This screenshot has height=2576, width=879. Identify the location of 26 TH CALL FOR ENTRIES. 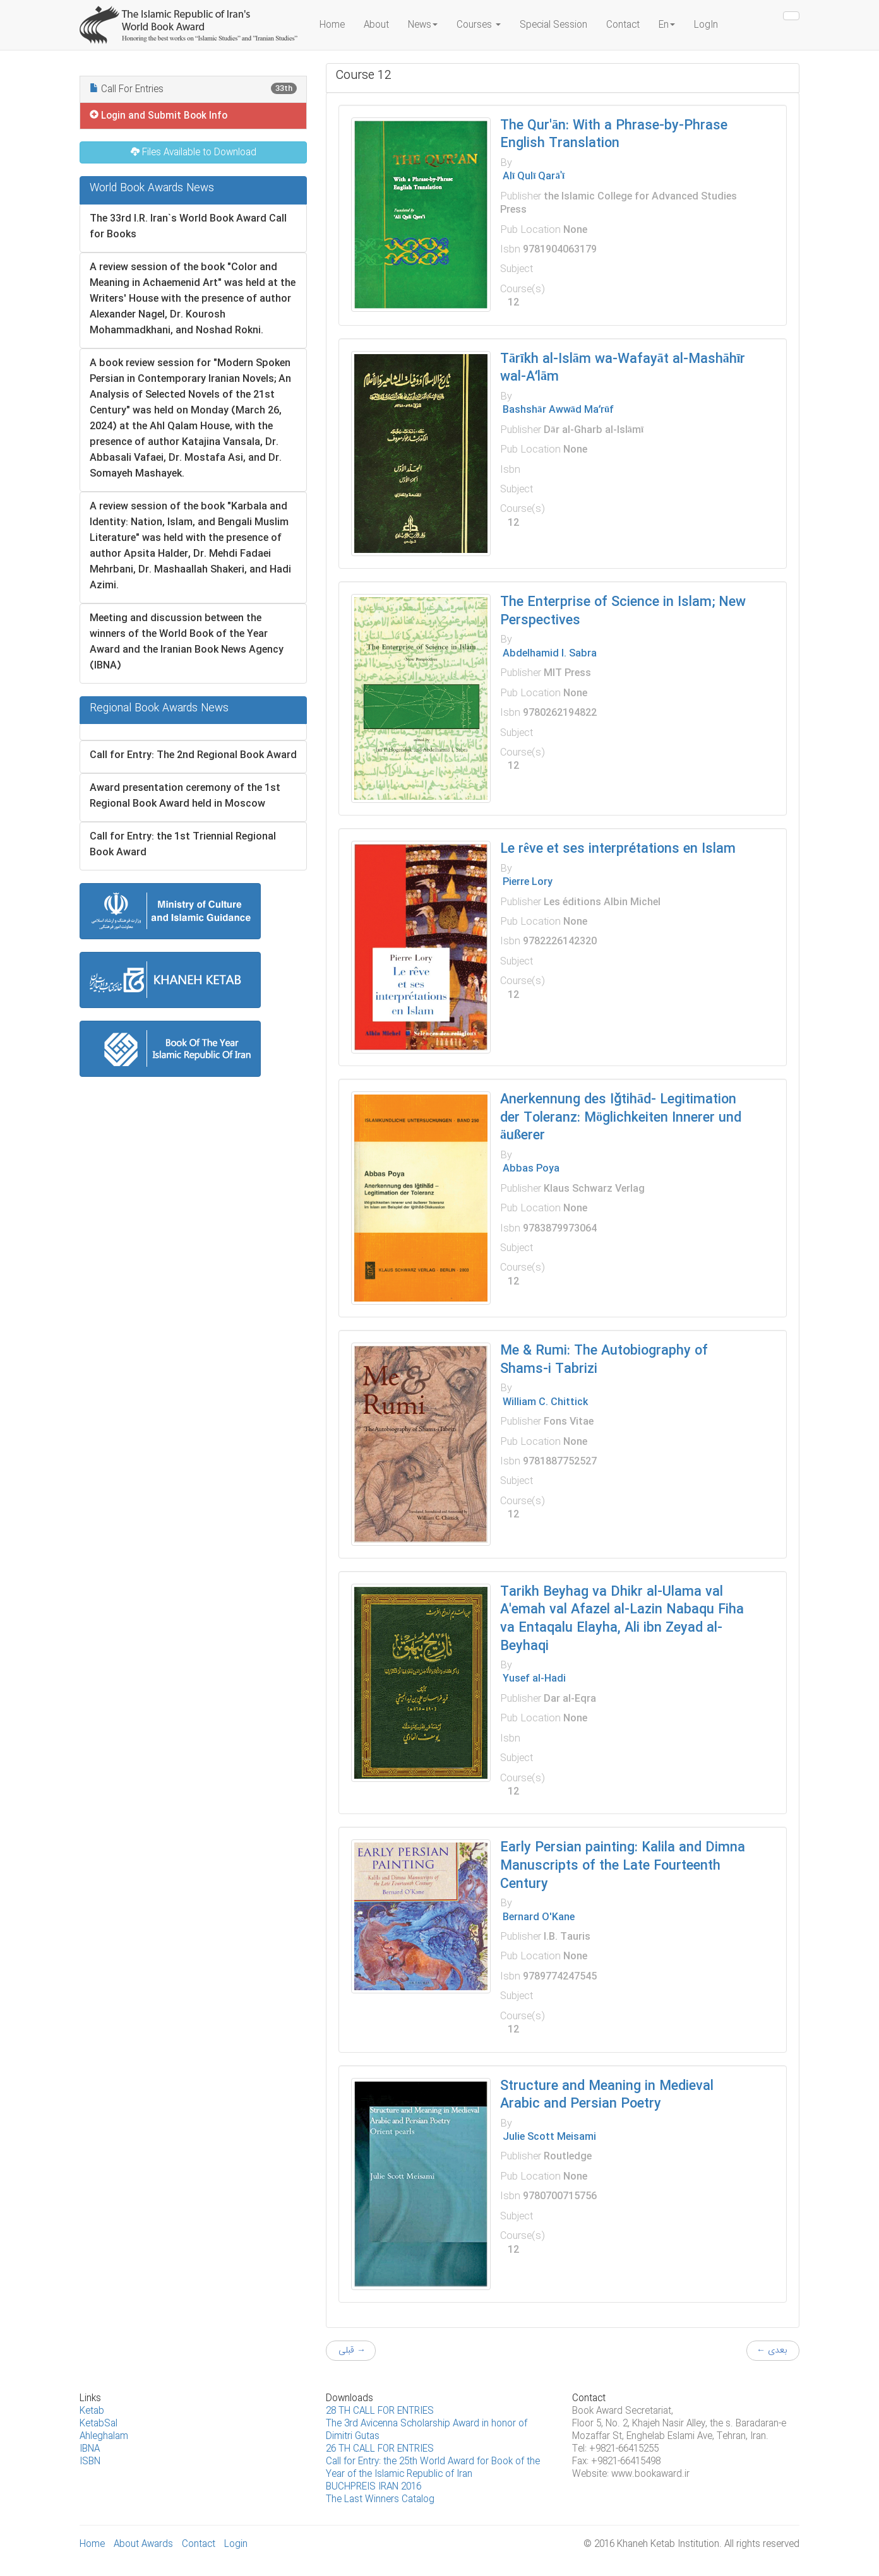
(380, 2449).